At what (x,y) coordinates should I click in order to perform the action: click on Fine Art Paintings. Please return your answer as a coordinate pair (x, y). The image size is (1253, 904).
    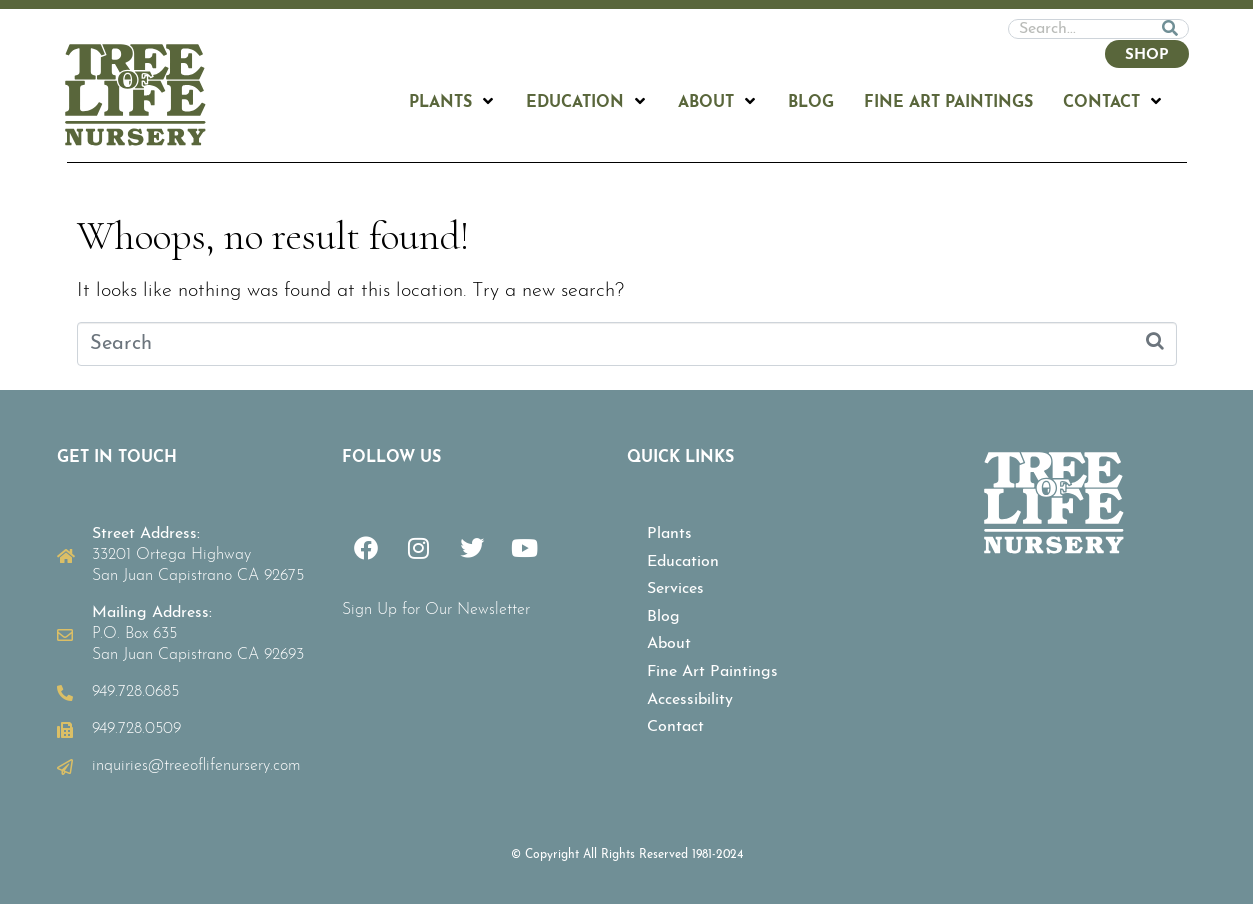
    Looking at the image, I should click on (712, 672).